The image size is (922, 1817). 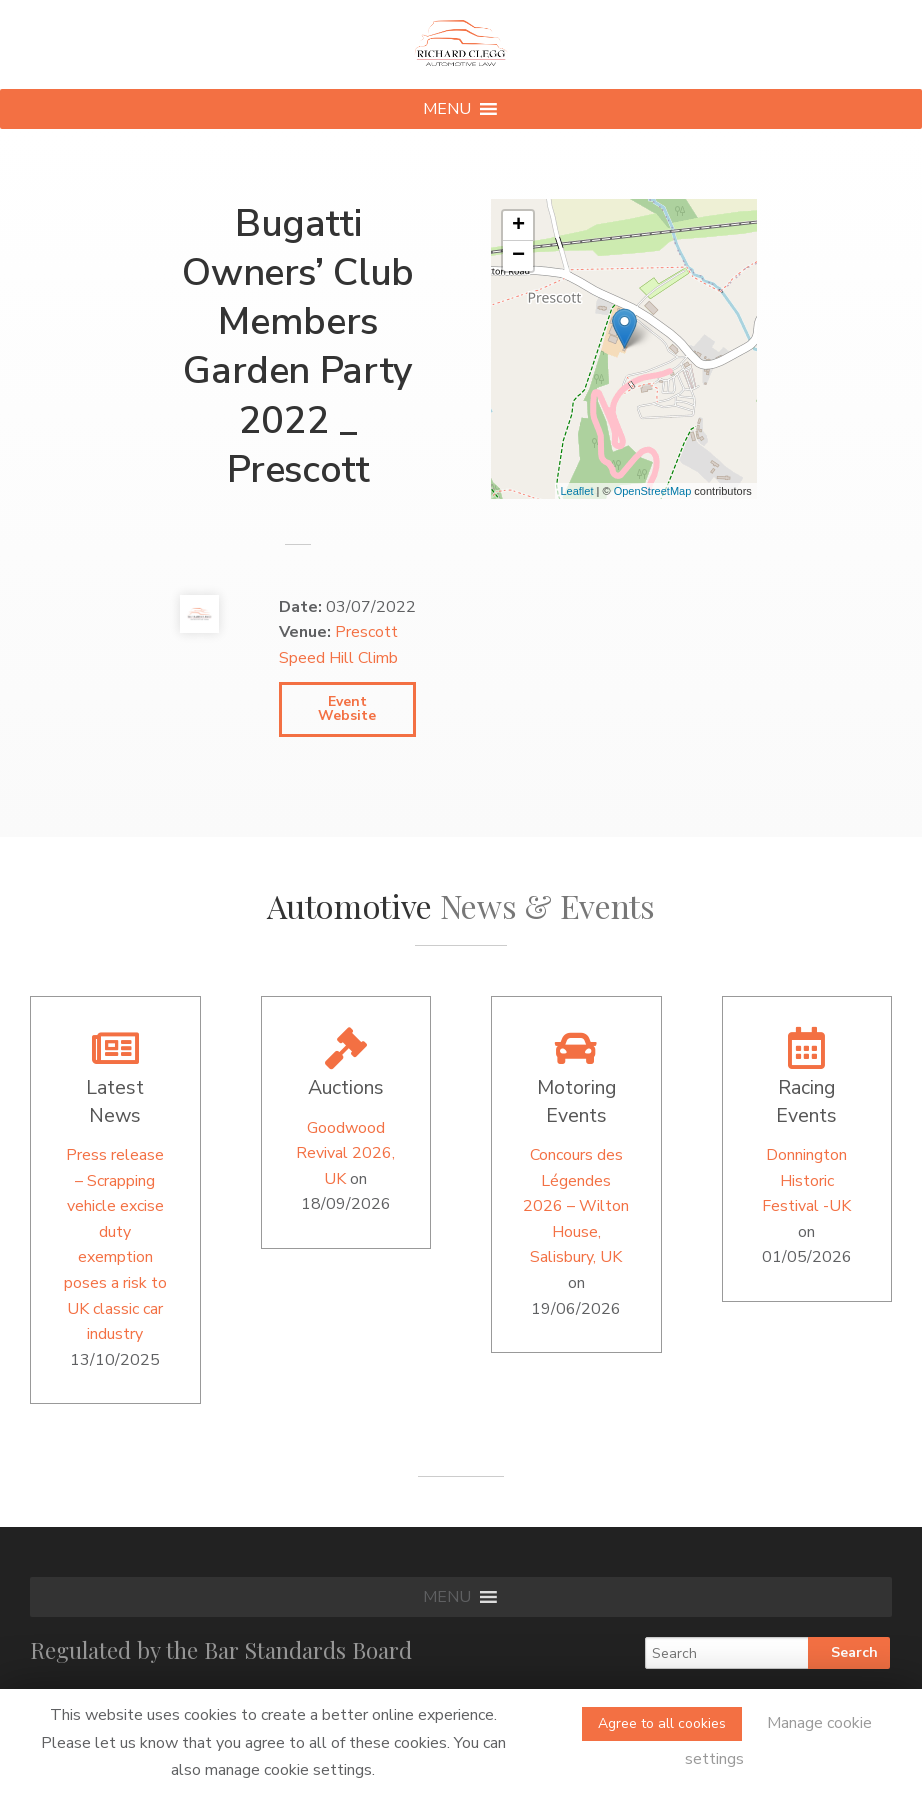 What do you see at coordinates (345, 1153) in the screenshot?
I see `Goodwood Revival 2026, UK` at bounding box center [345, 1153].